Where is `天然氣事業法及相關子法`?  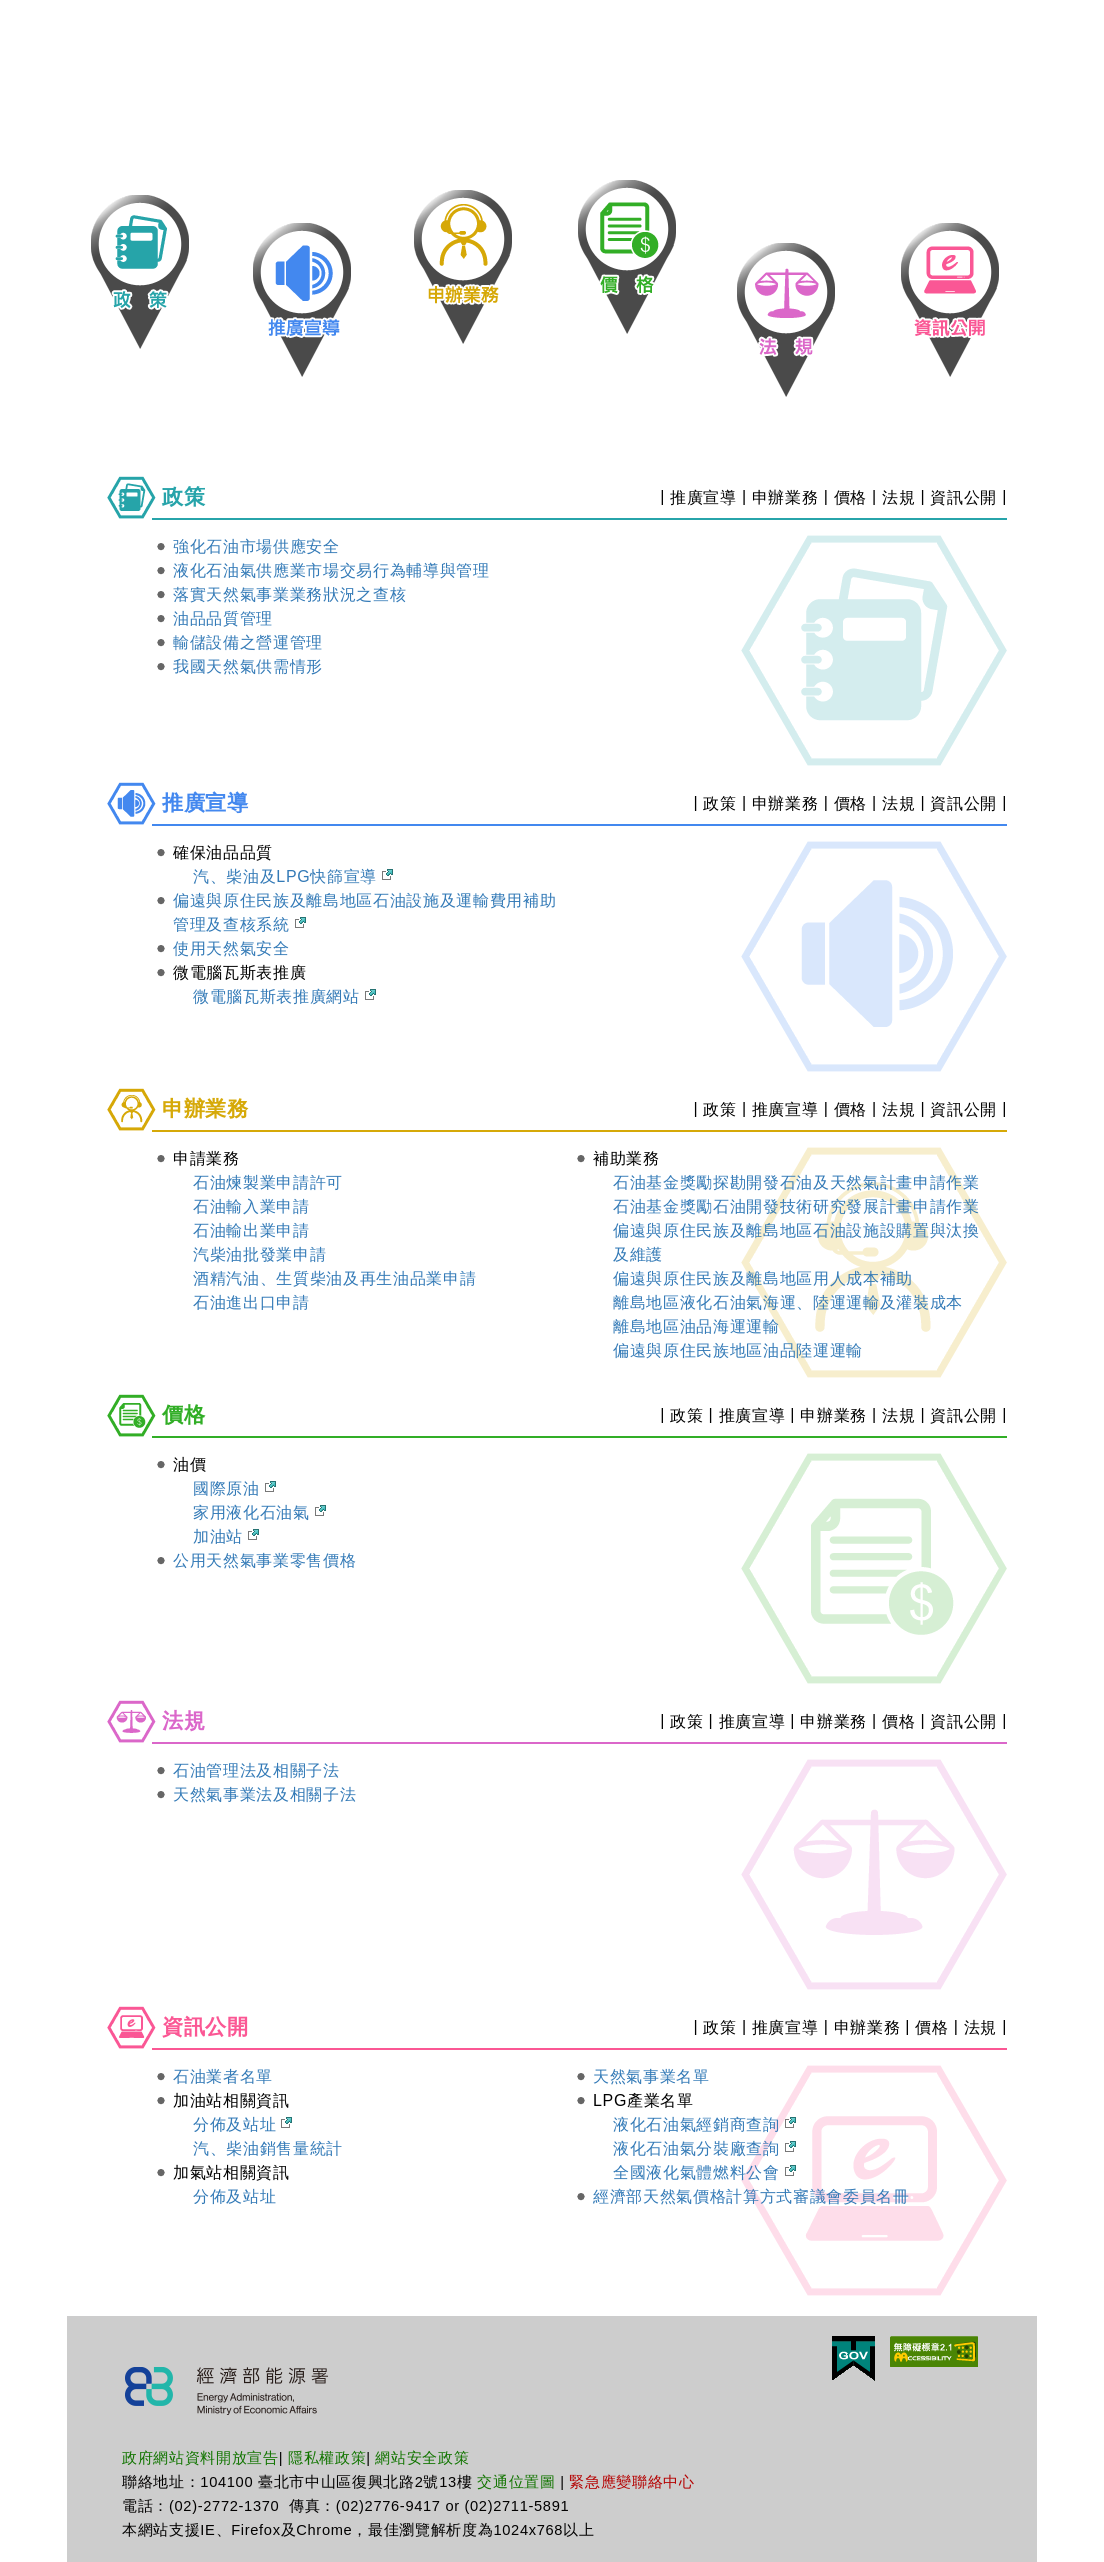 天然氣事業法及相關子法 is located at coordinates (264, 1794).